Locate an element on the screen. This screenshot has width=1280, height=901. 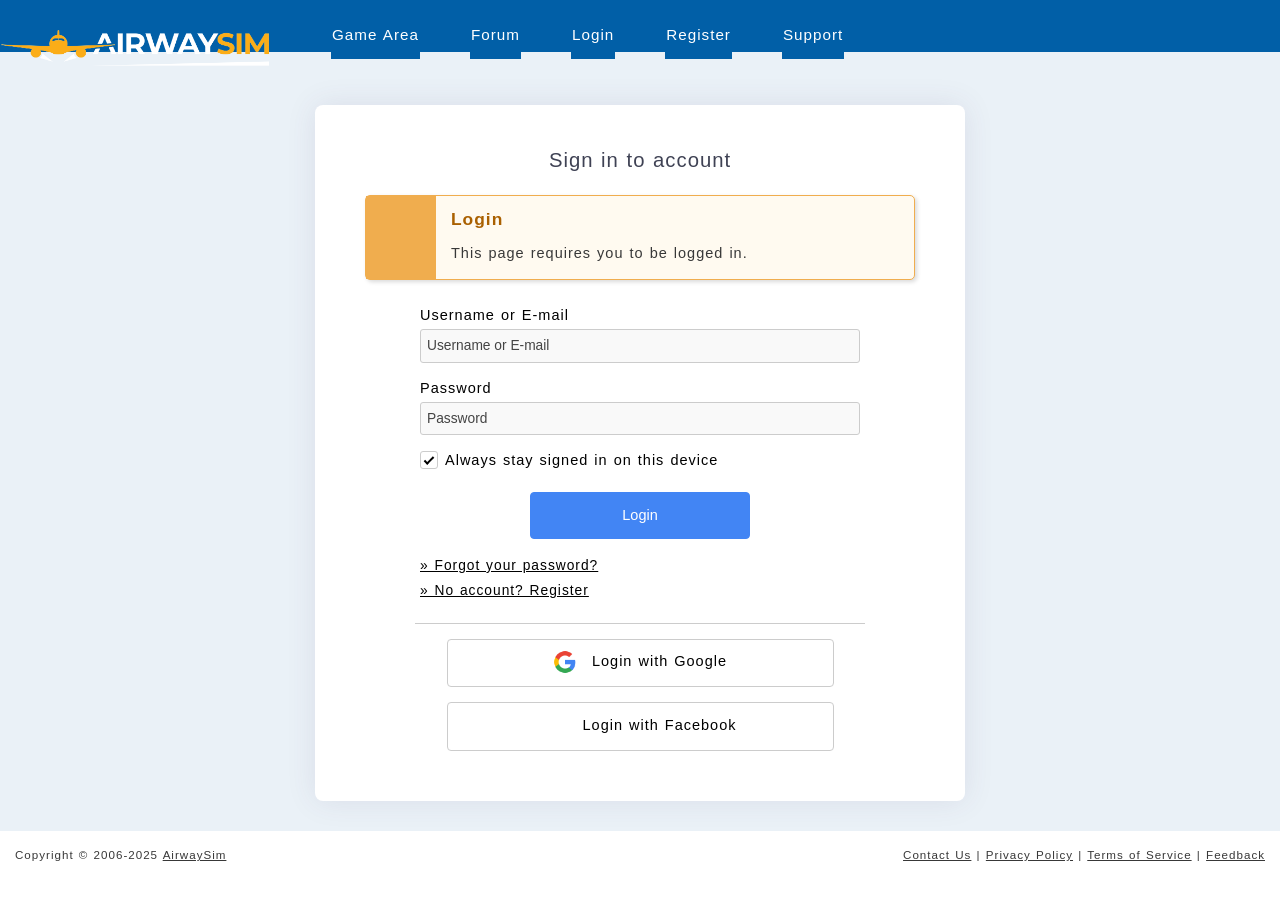
Terms of Service is located at coordinates (1139, 854).